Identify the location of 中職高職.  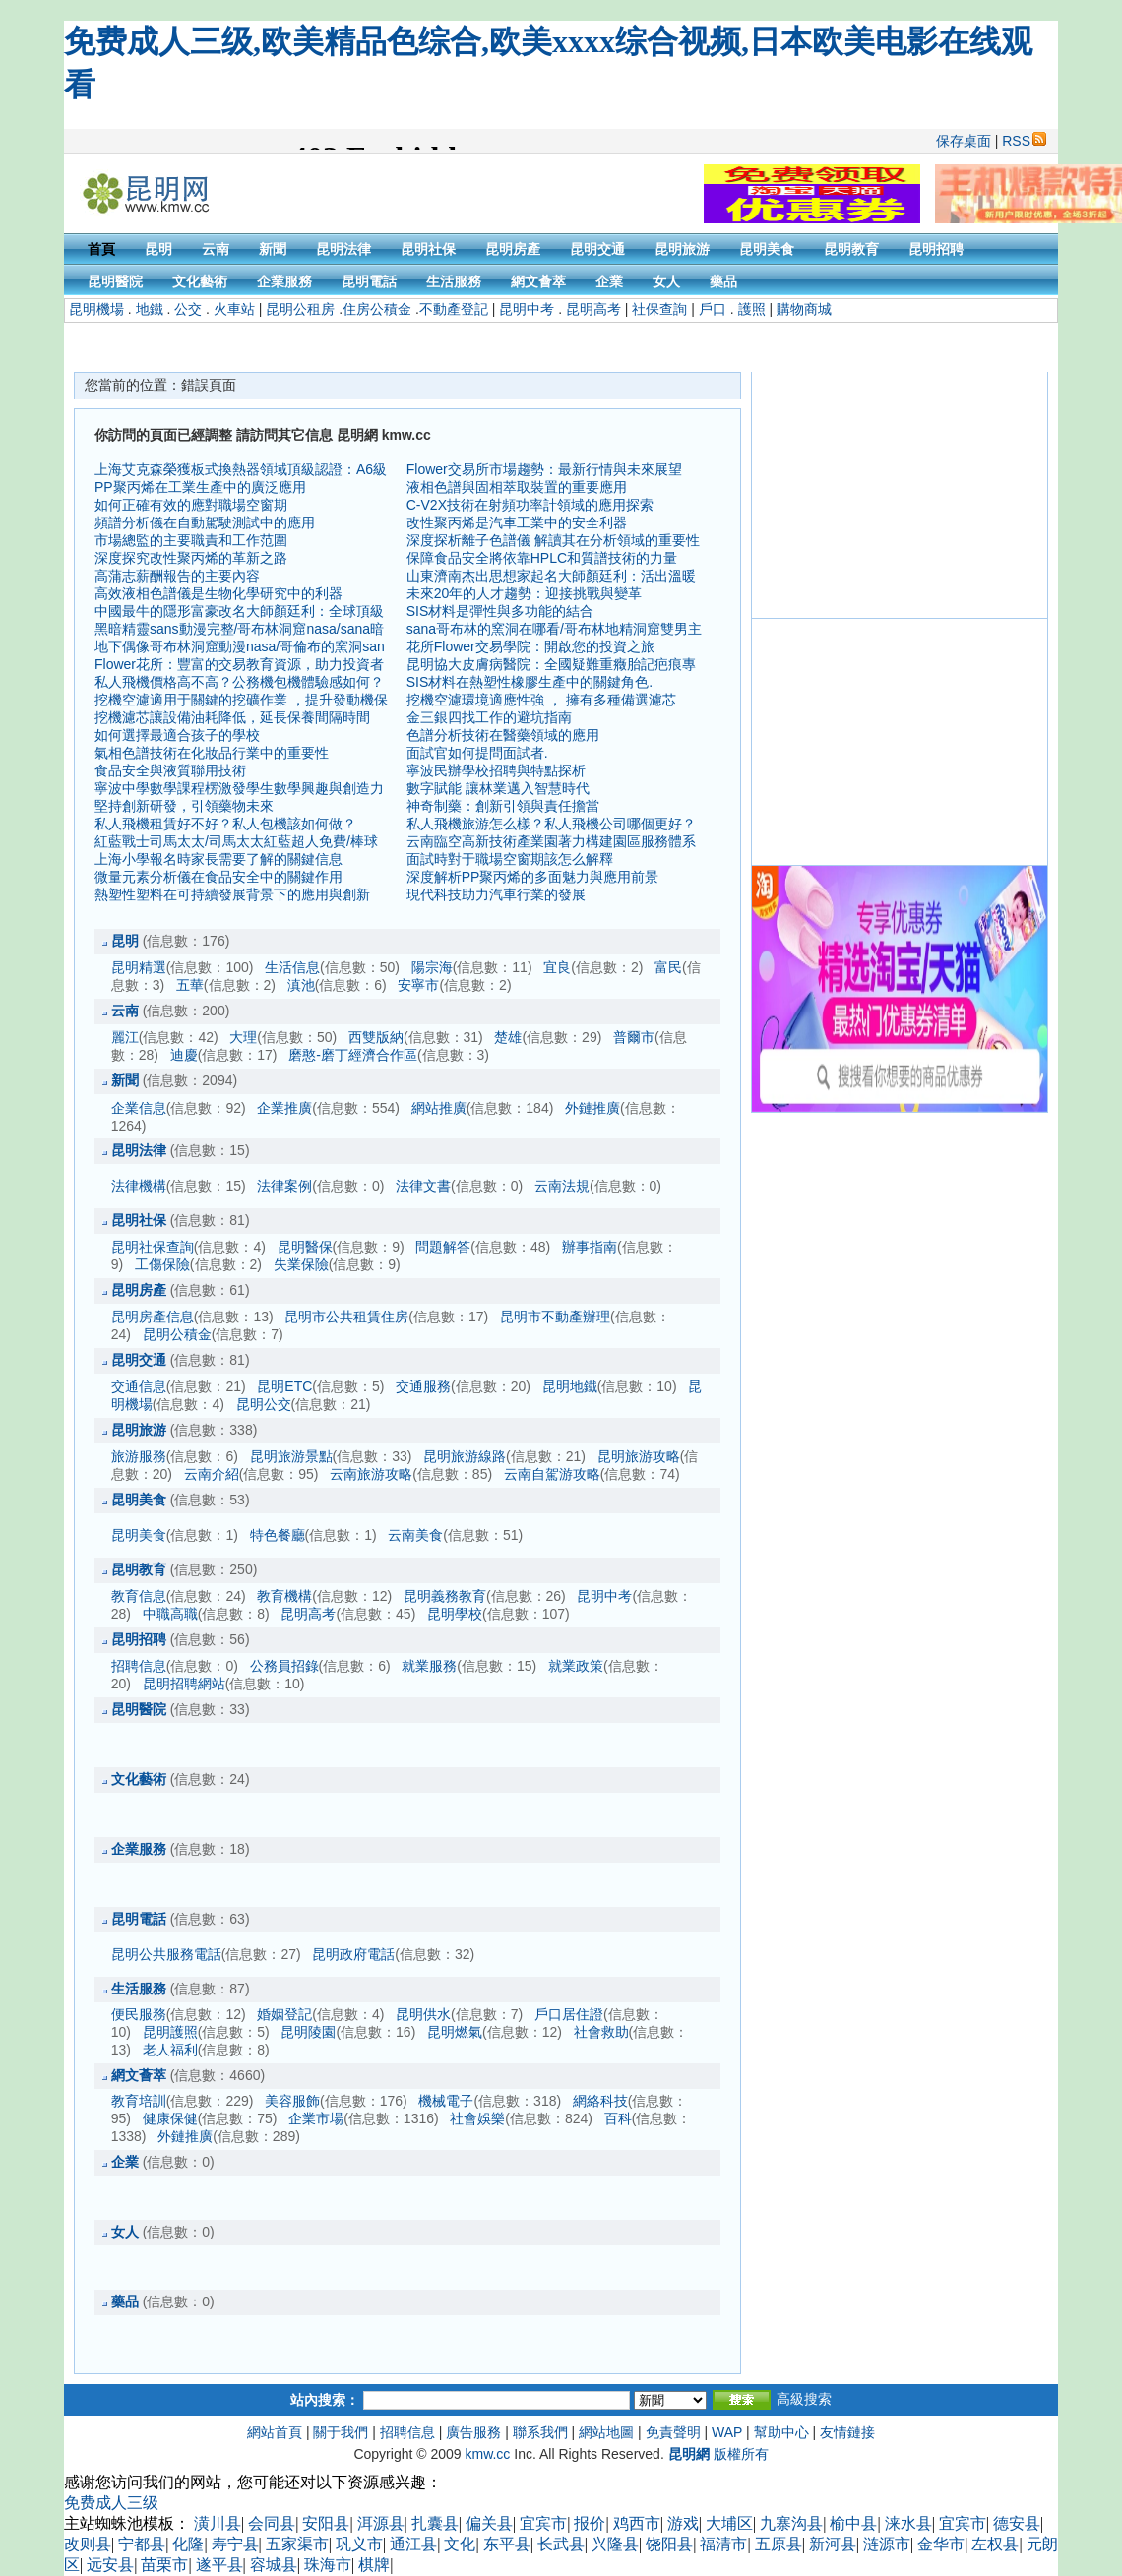
(170, 1614).